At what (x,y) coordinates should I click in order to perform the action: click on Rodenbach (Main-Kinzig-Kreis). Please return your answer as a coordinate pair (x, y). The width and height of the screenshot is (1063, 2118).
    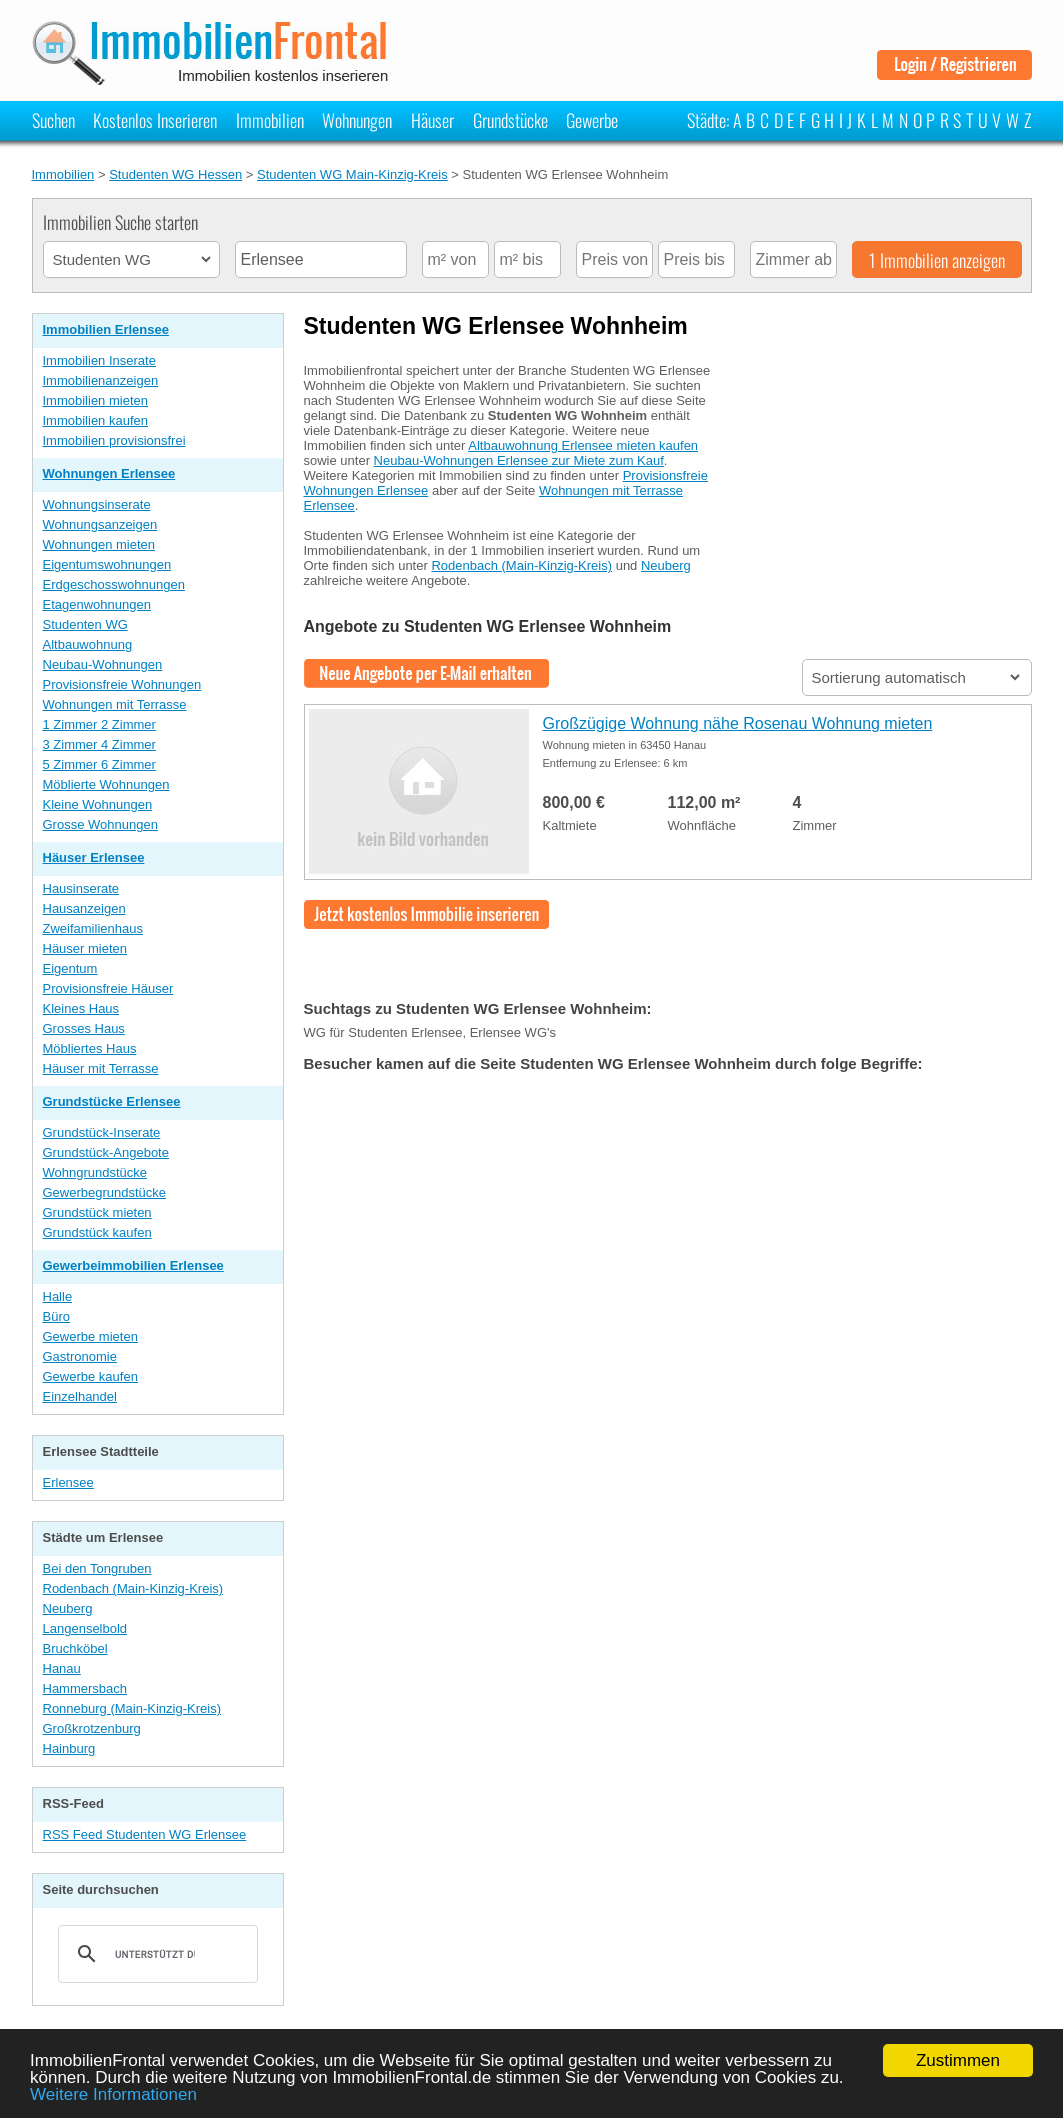
    Looking at the image, I should click on (133, 1588).